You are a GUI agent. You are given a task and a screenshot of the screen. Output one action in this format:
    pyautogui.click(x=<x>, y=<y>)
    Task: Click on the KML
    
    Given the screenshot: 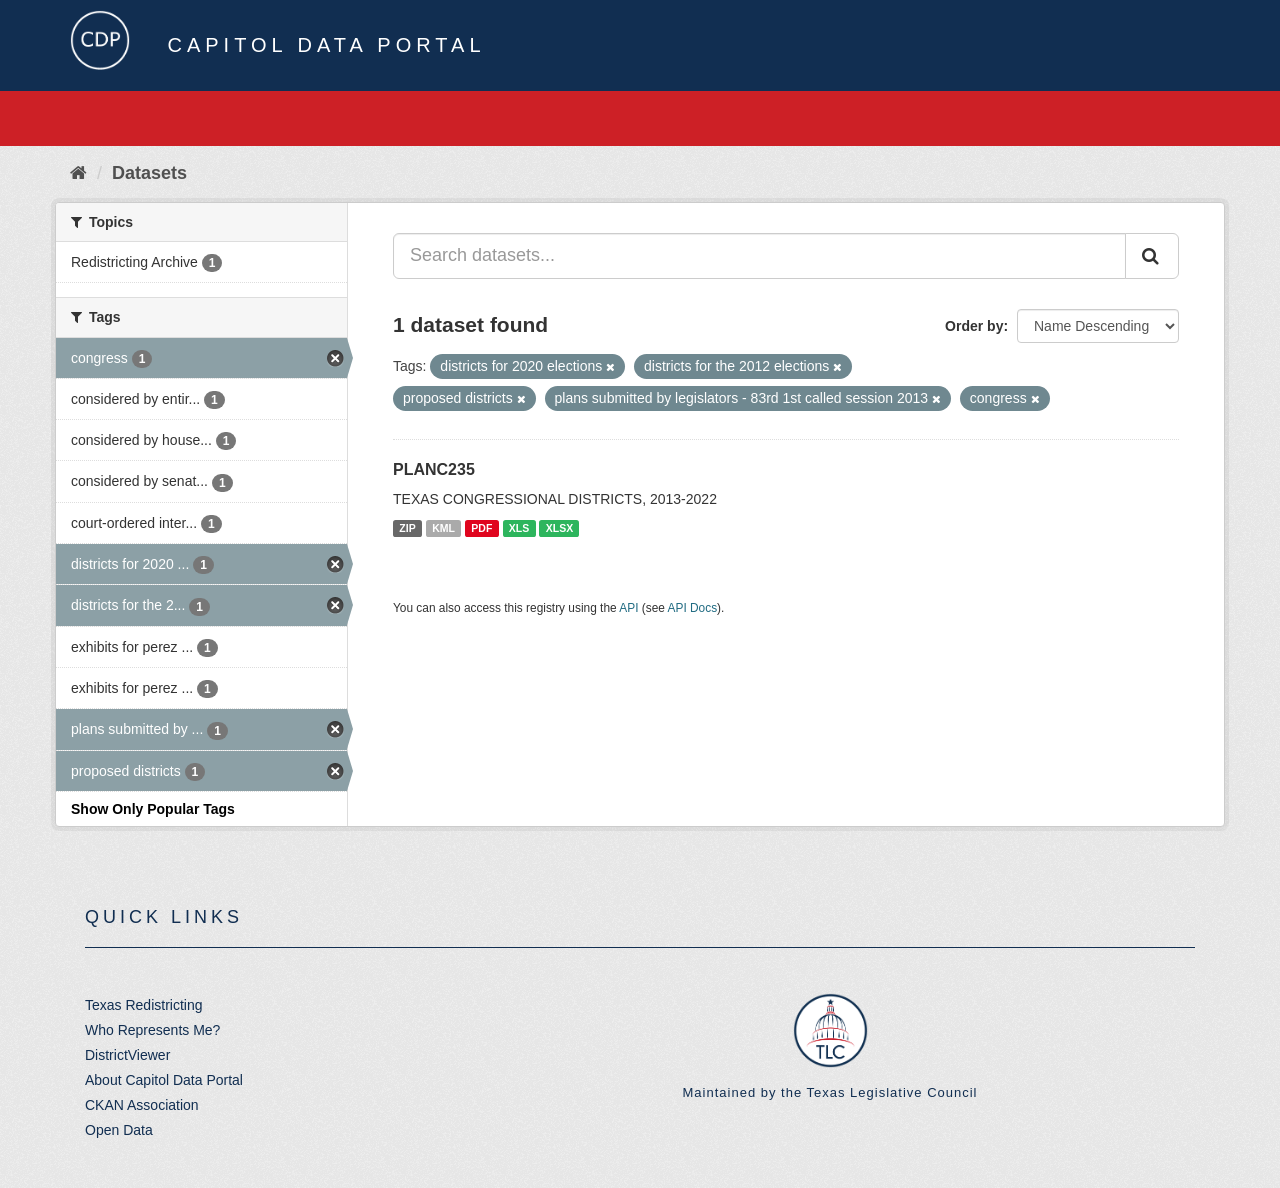 What is the action you would take?
    pyautogui.click(x=443, y=528)
    